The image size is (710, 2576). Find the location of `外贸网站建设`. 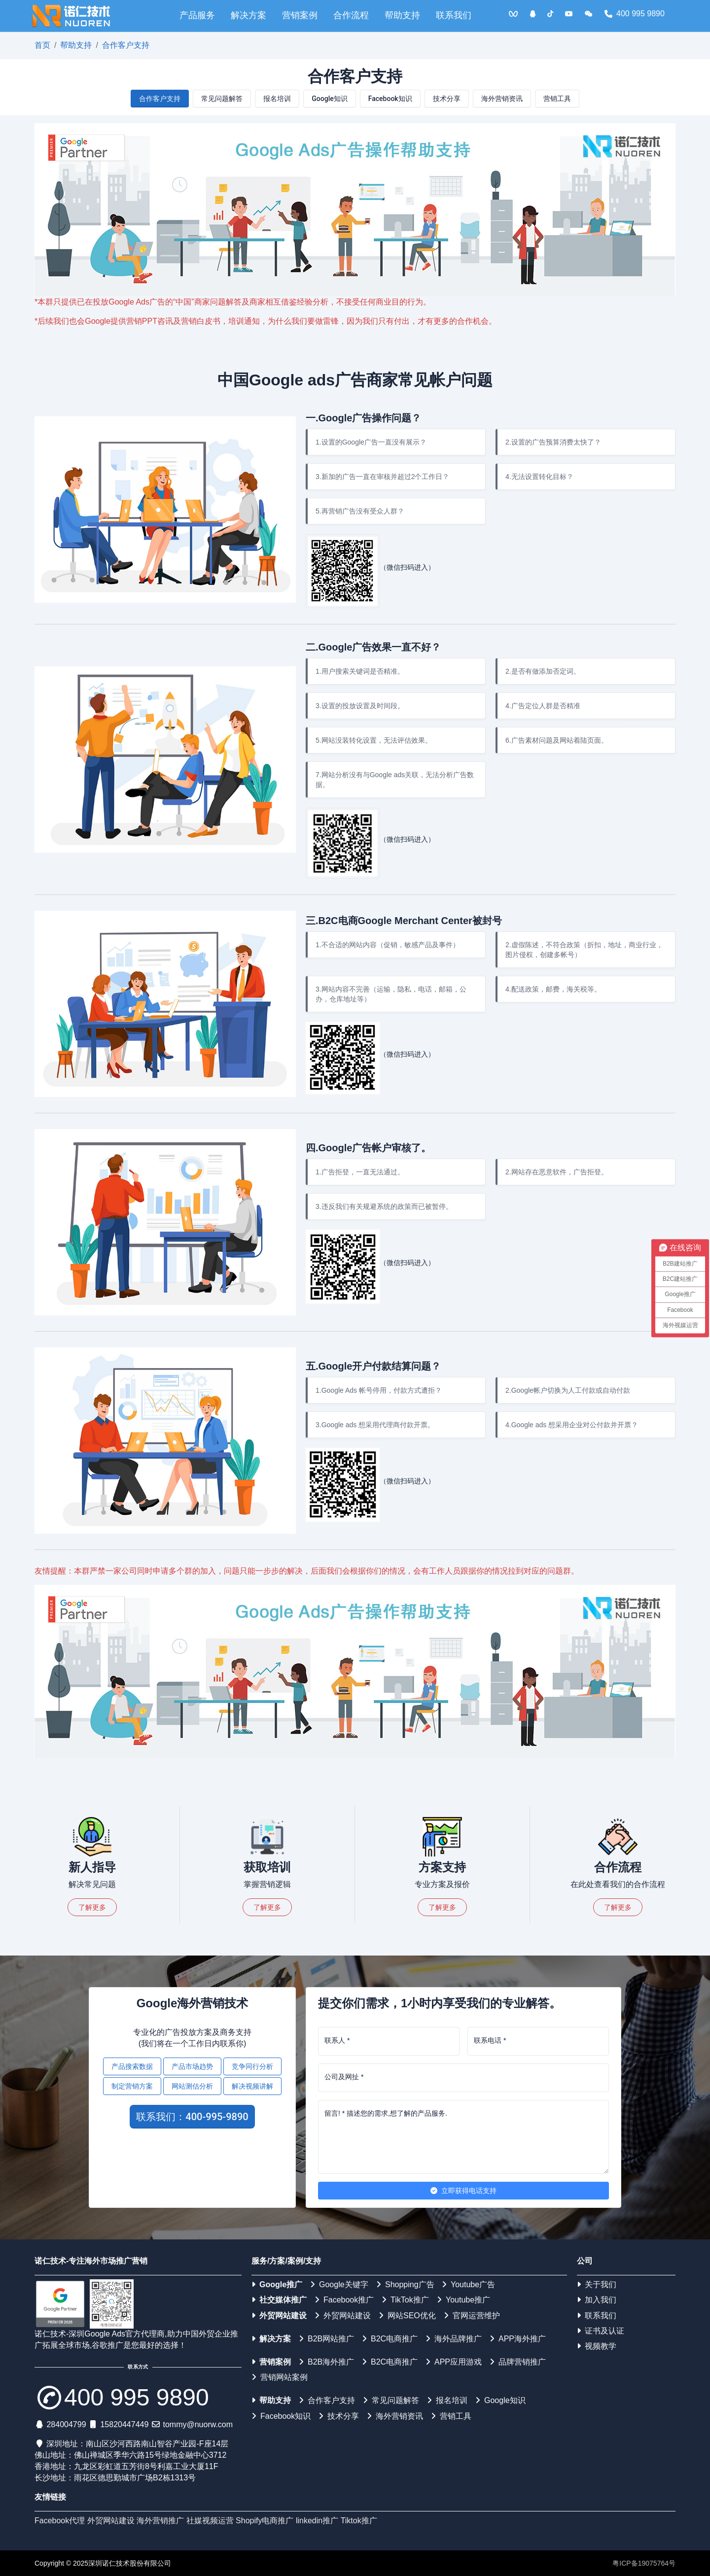

外贸网站建设 is located at coordinates (279, 2315).